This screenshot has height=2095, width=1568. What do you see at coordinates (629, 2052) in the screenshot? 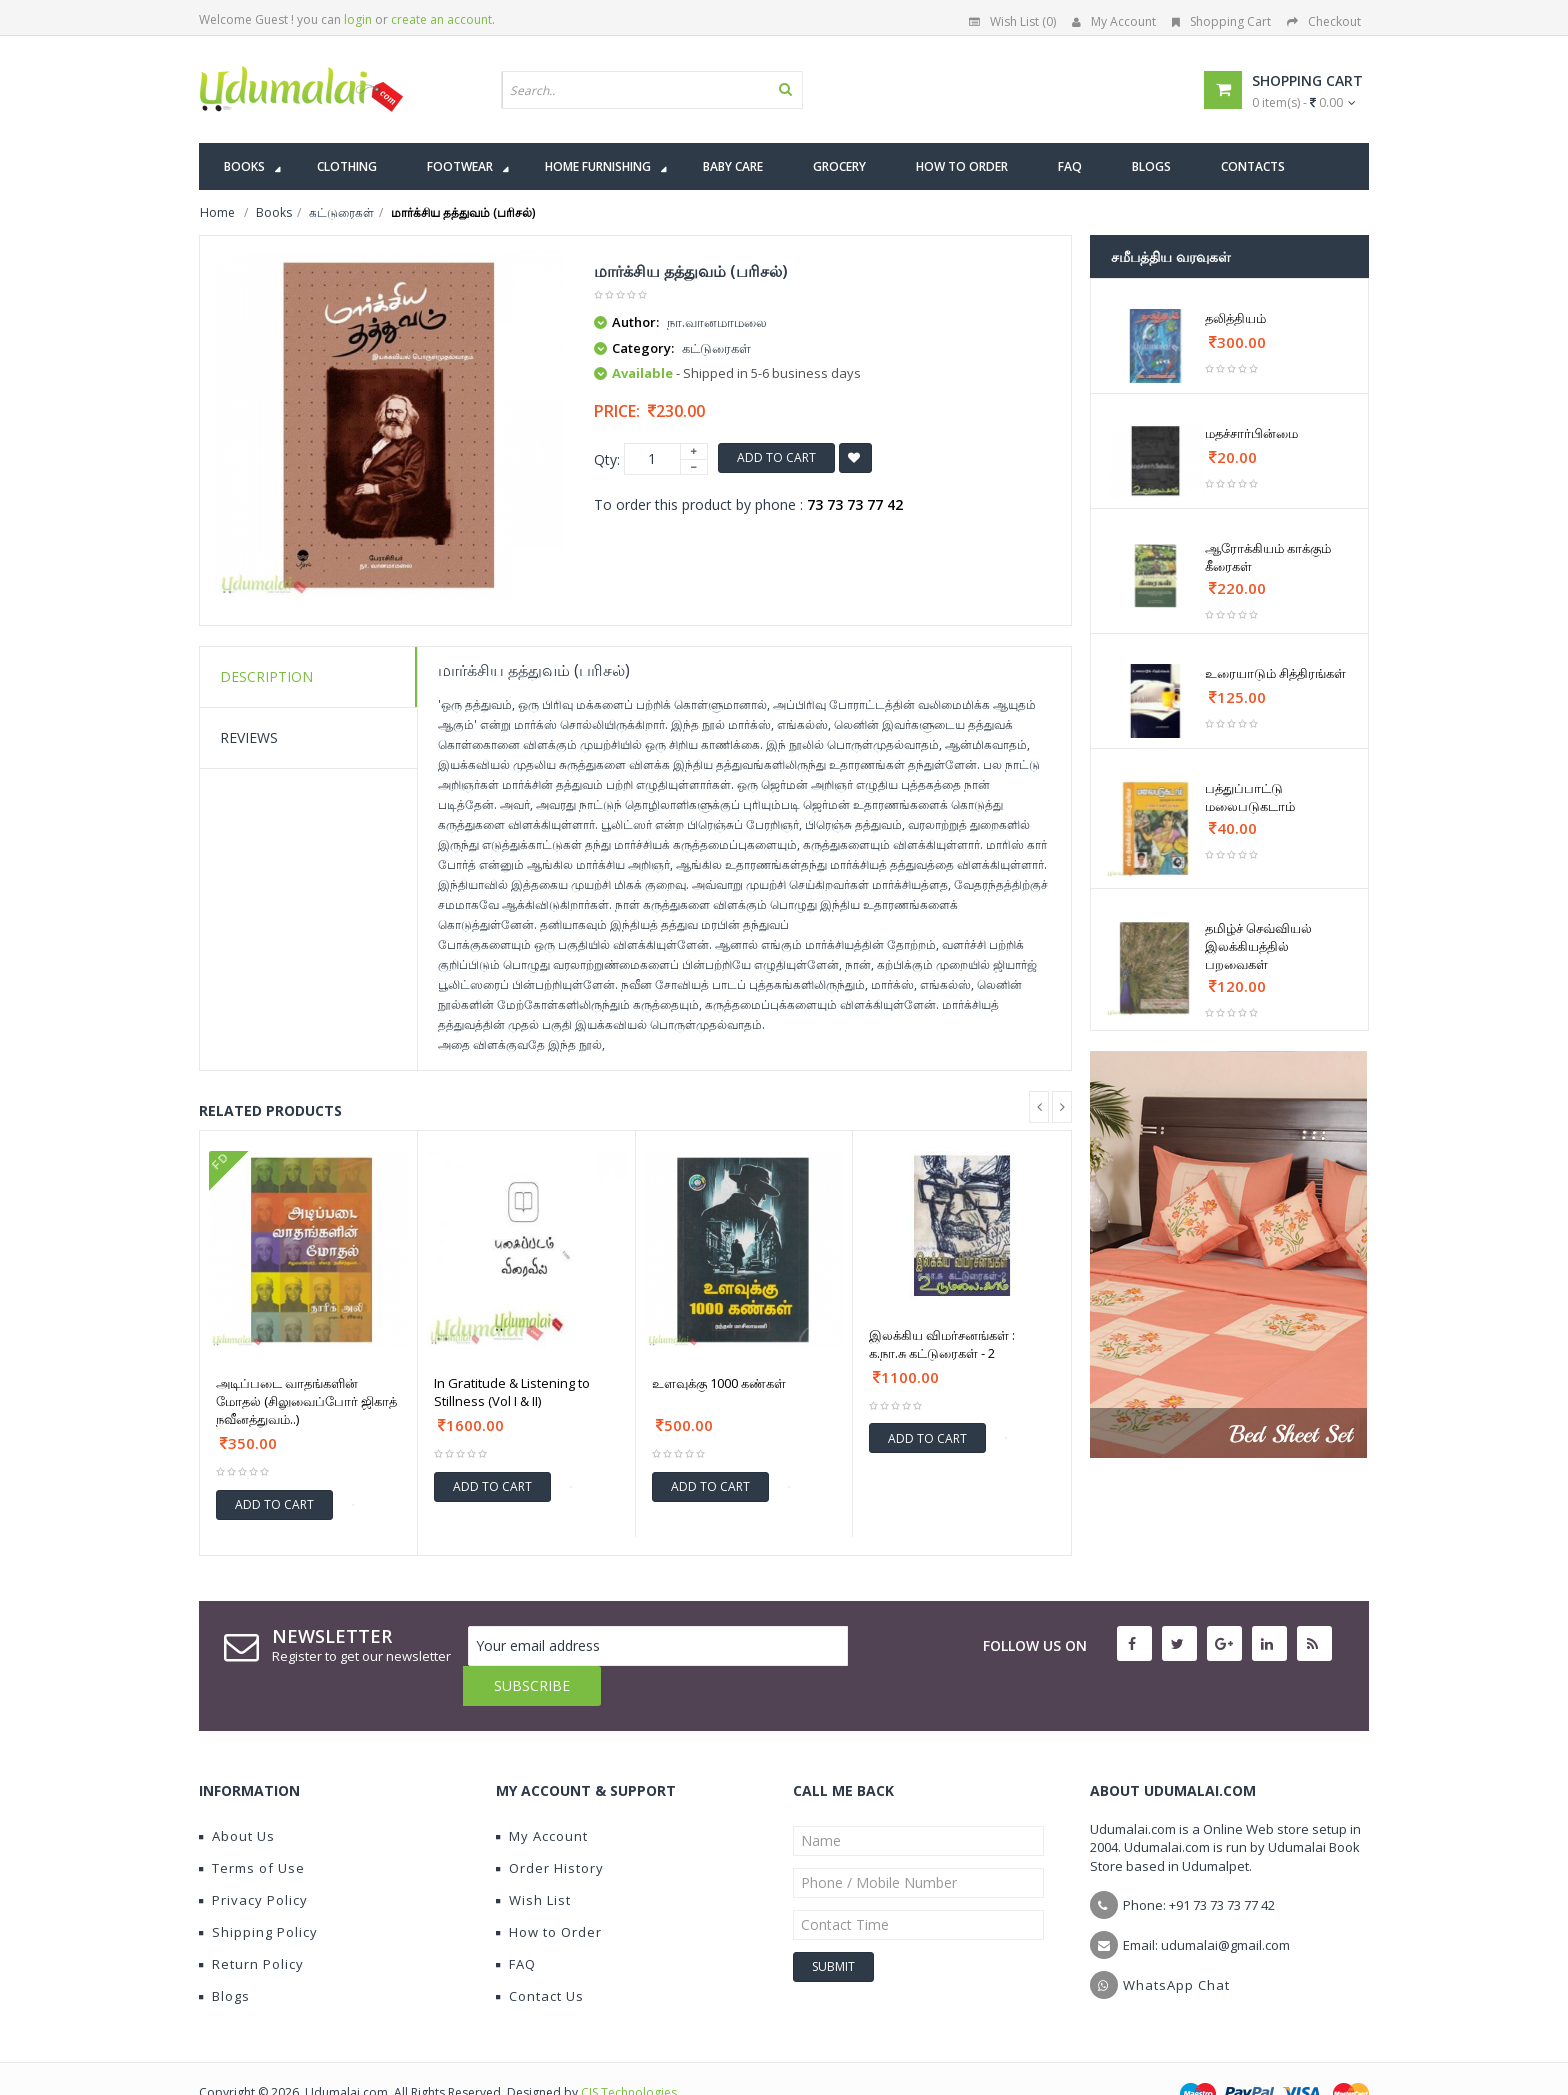
I see `CIS Technologies` at bounding box center [629, 2052].